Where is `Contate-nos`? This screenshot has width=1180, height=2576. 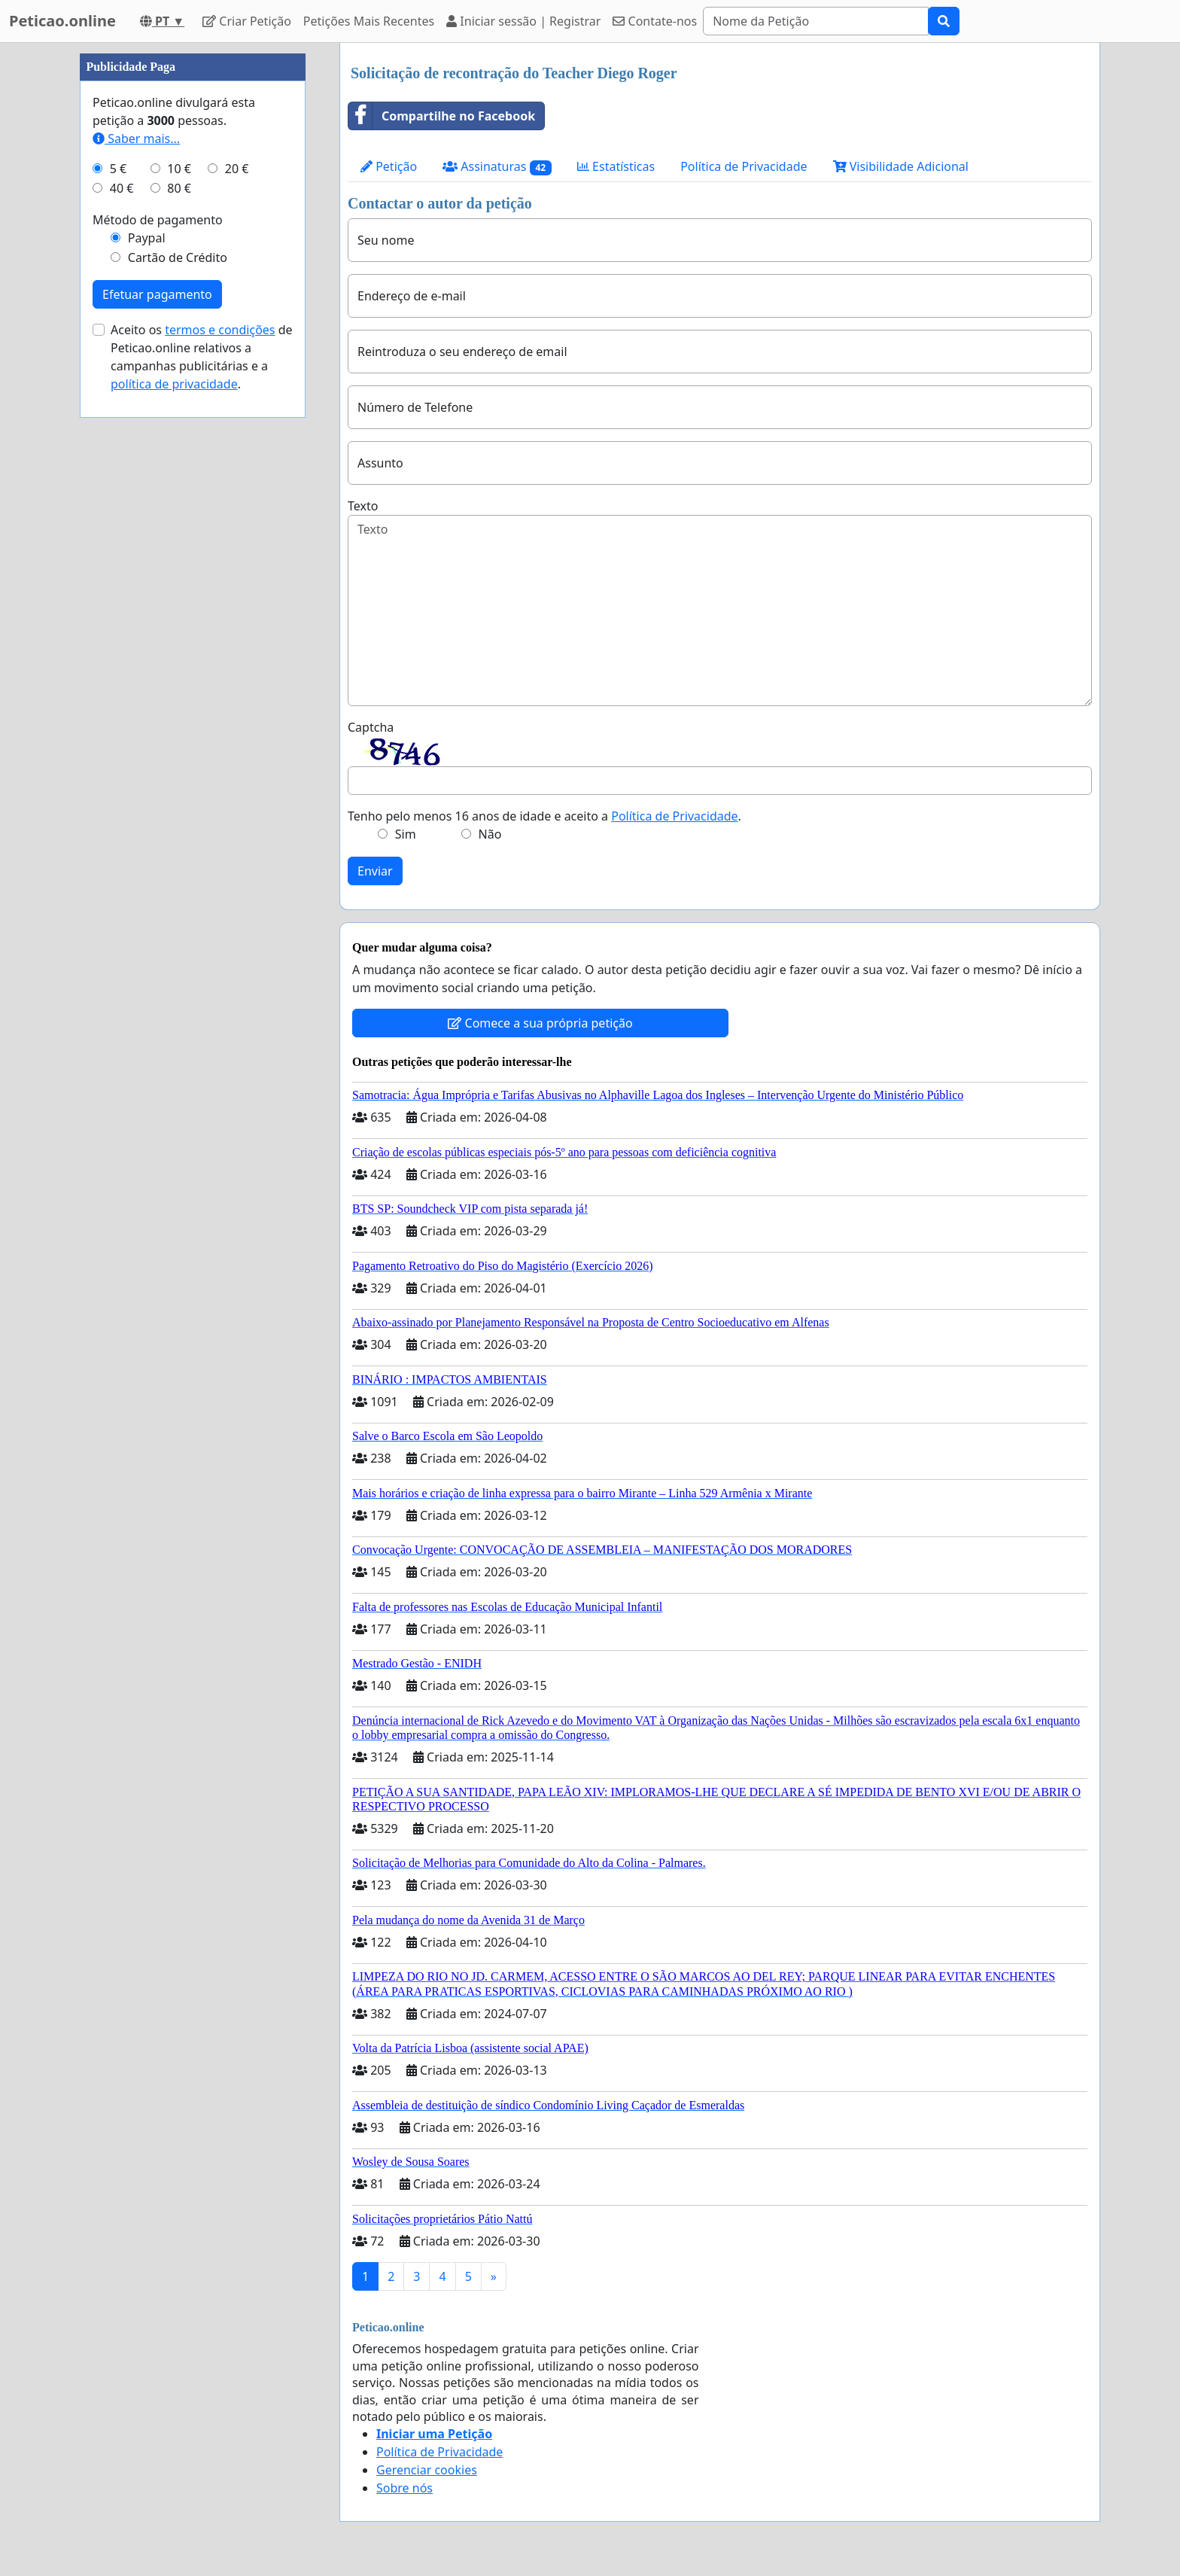
Contate-nos is located at coordinates (655, 21).